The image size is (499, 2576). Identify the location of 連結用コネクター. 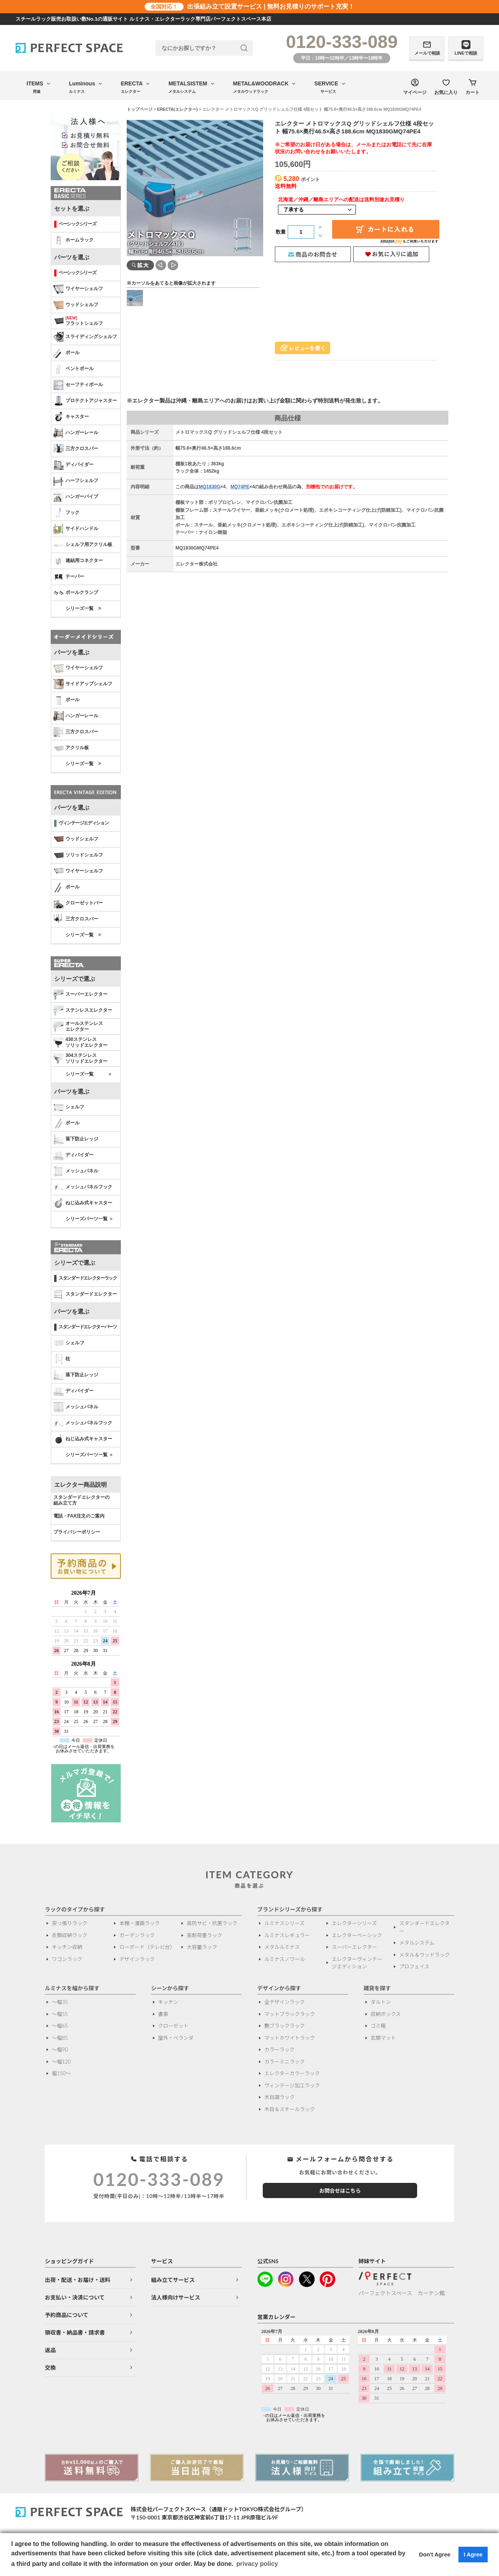
(78, 561).